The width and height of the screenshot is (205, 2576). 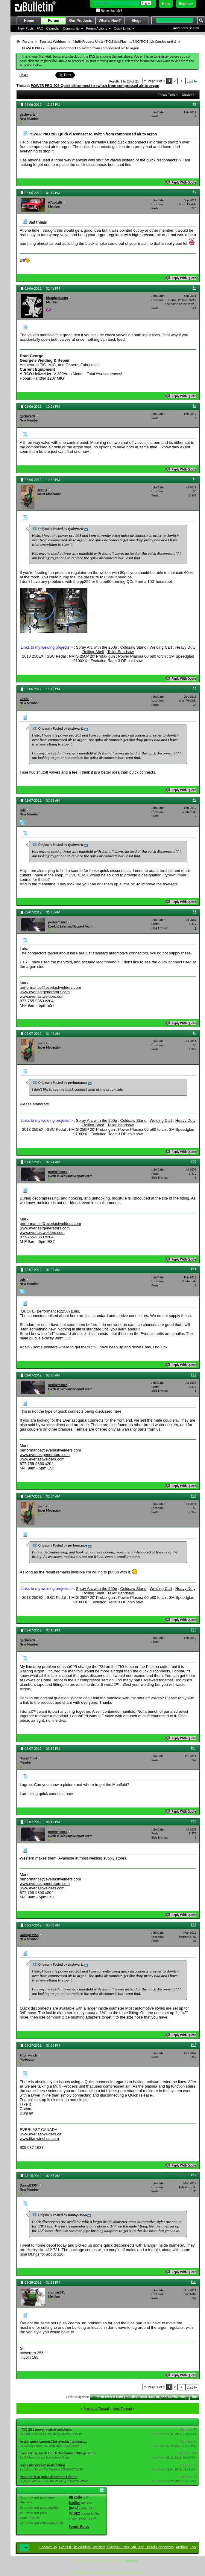 What do you see at coordinates (194, 1033) in the screenshot?
I see `#9` at bounding box center [194, 1033].